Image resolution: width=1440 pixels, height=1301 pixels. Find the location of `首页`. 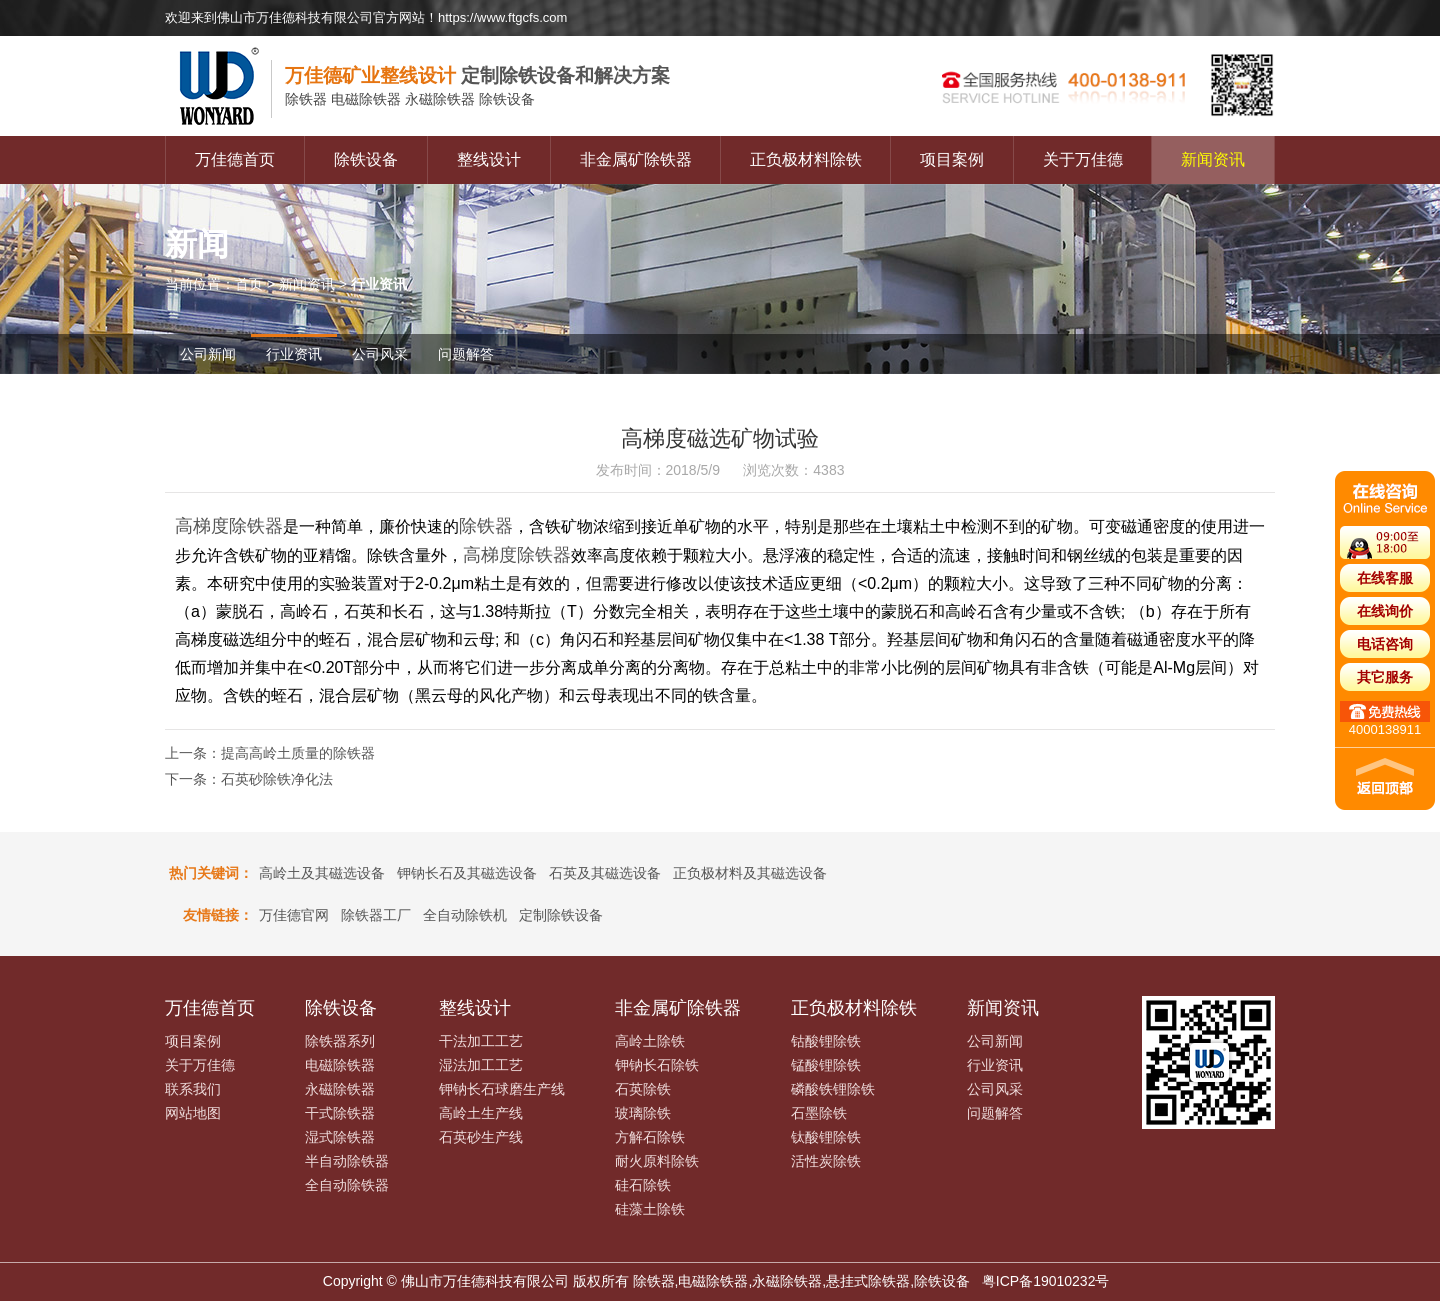

首页 is located at coordinates (249, 284).